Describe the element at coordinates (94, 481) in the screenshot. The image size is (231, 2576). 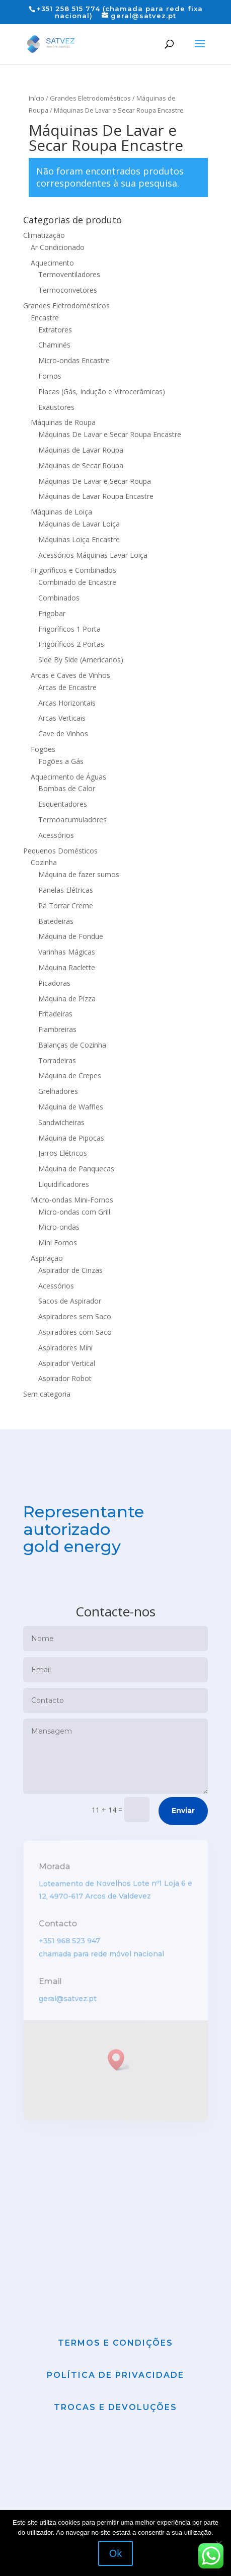
I see `Máquinas De Lavar e Secar Roupa` at that location.